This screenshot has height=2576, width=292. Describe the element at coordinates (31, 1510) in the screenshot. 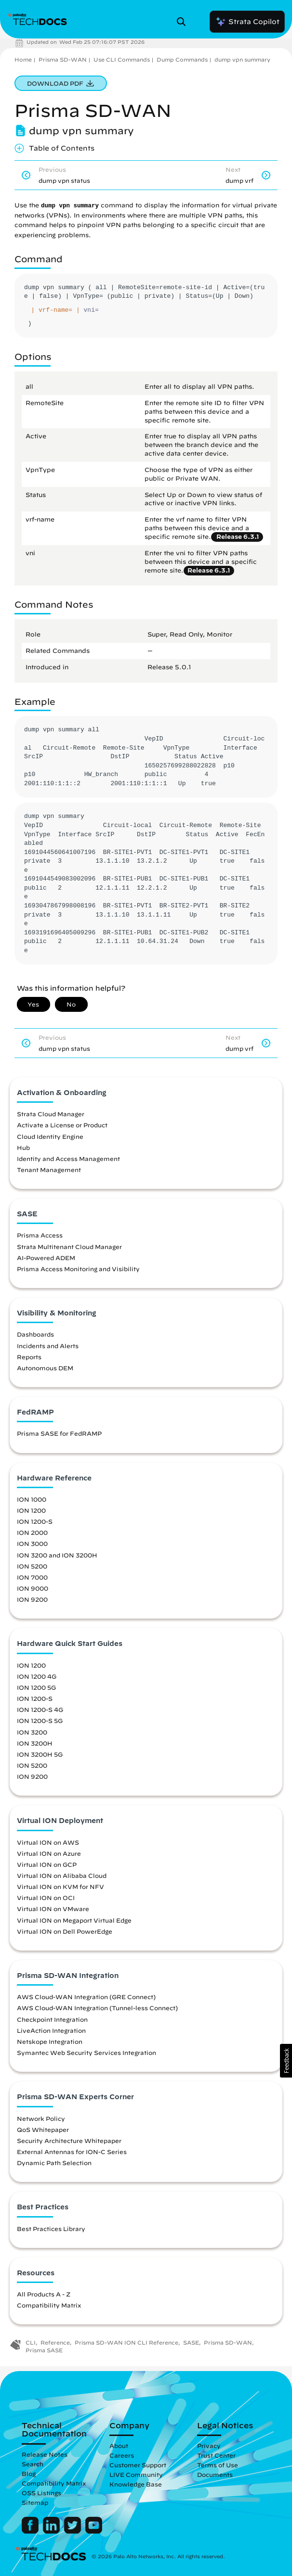

I see `ION 1200` at that location.